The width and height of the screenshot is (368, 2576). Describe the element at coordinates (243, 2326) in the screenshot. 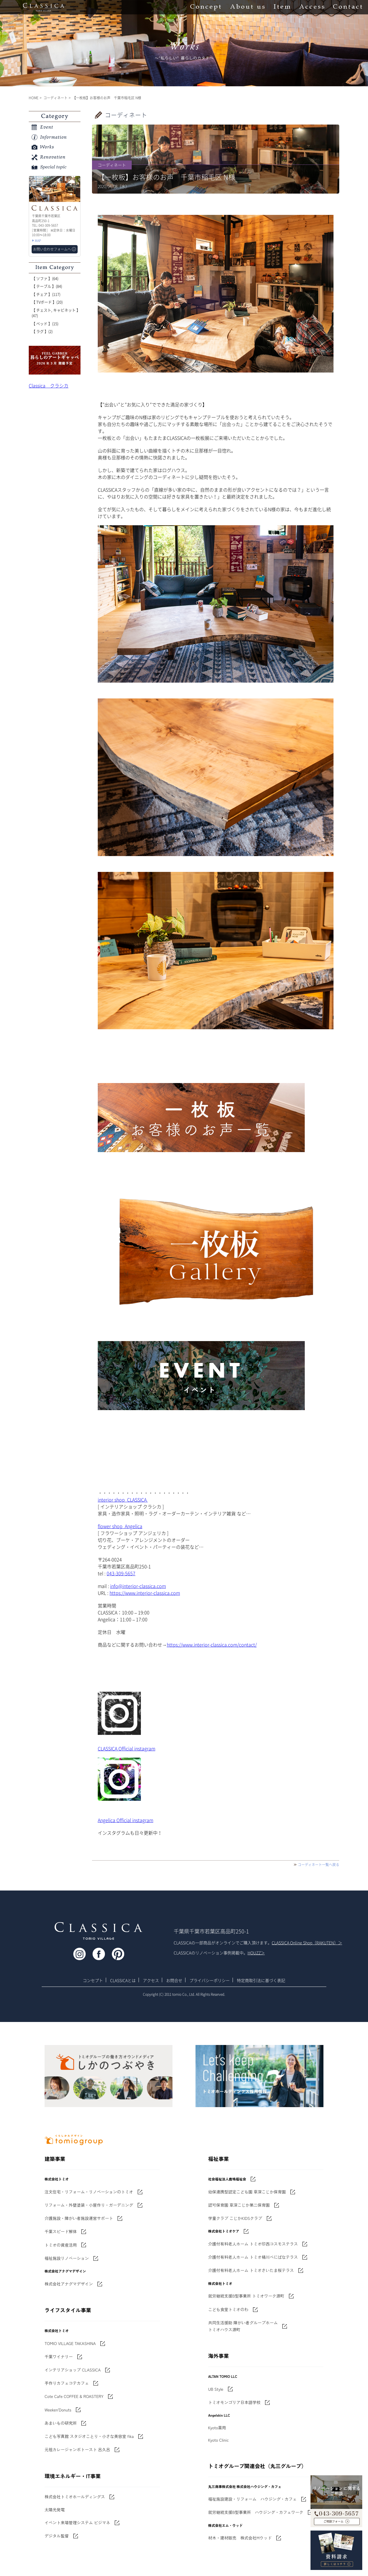

I see `共同生活援助 障がい者グループホームトミオハウス源町` at that location.